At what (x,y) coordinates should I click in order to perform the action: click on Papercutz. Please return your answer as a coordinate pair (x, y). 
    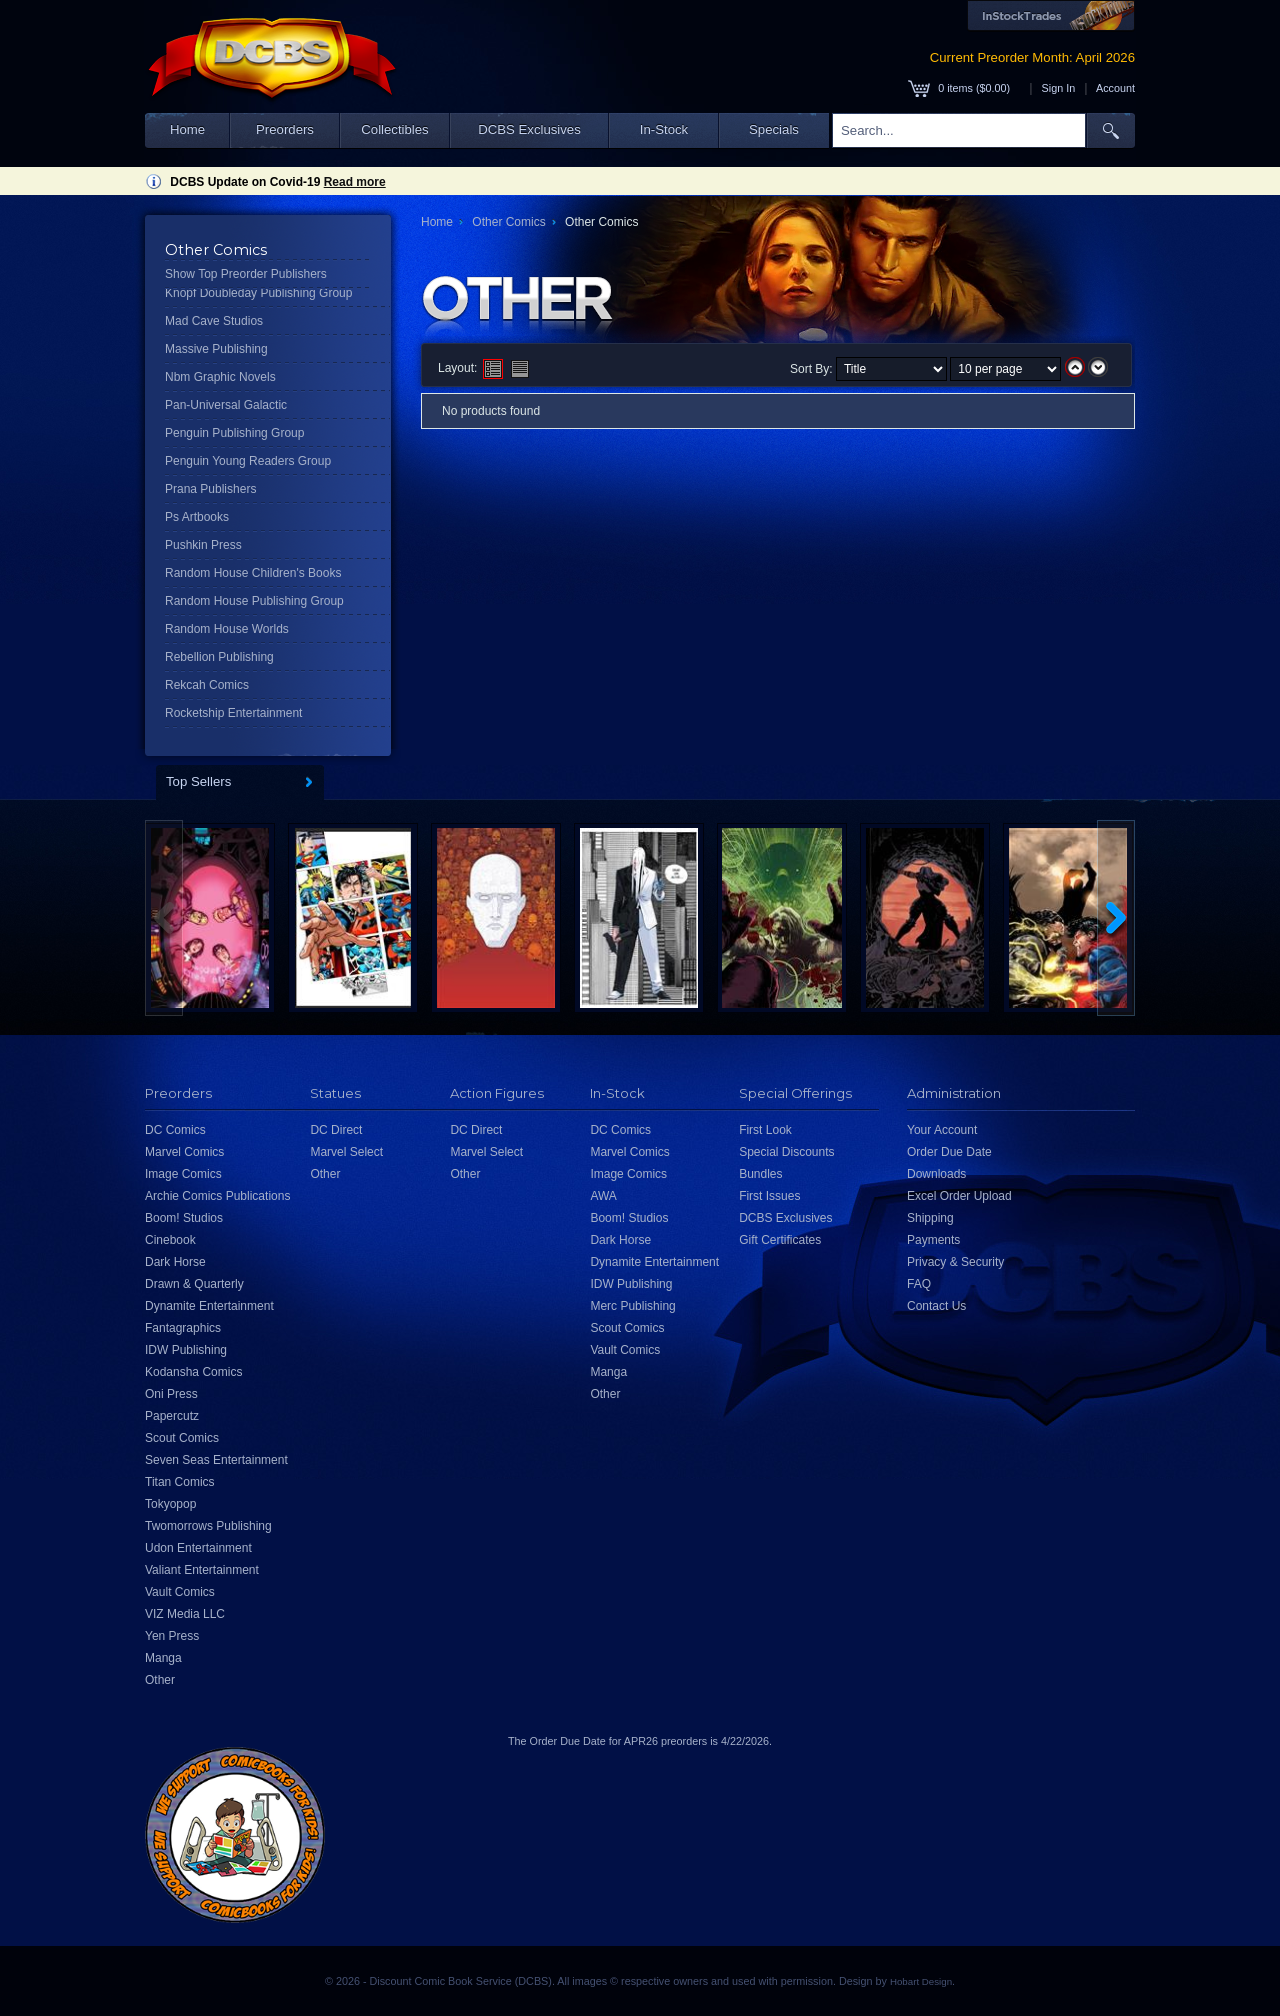
    Looking at the image, I should click on (172, 1416).